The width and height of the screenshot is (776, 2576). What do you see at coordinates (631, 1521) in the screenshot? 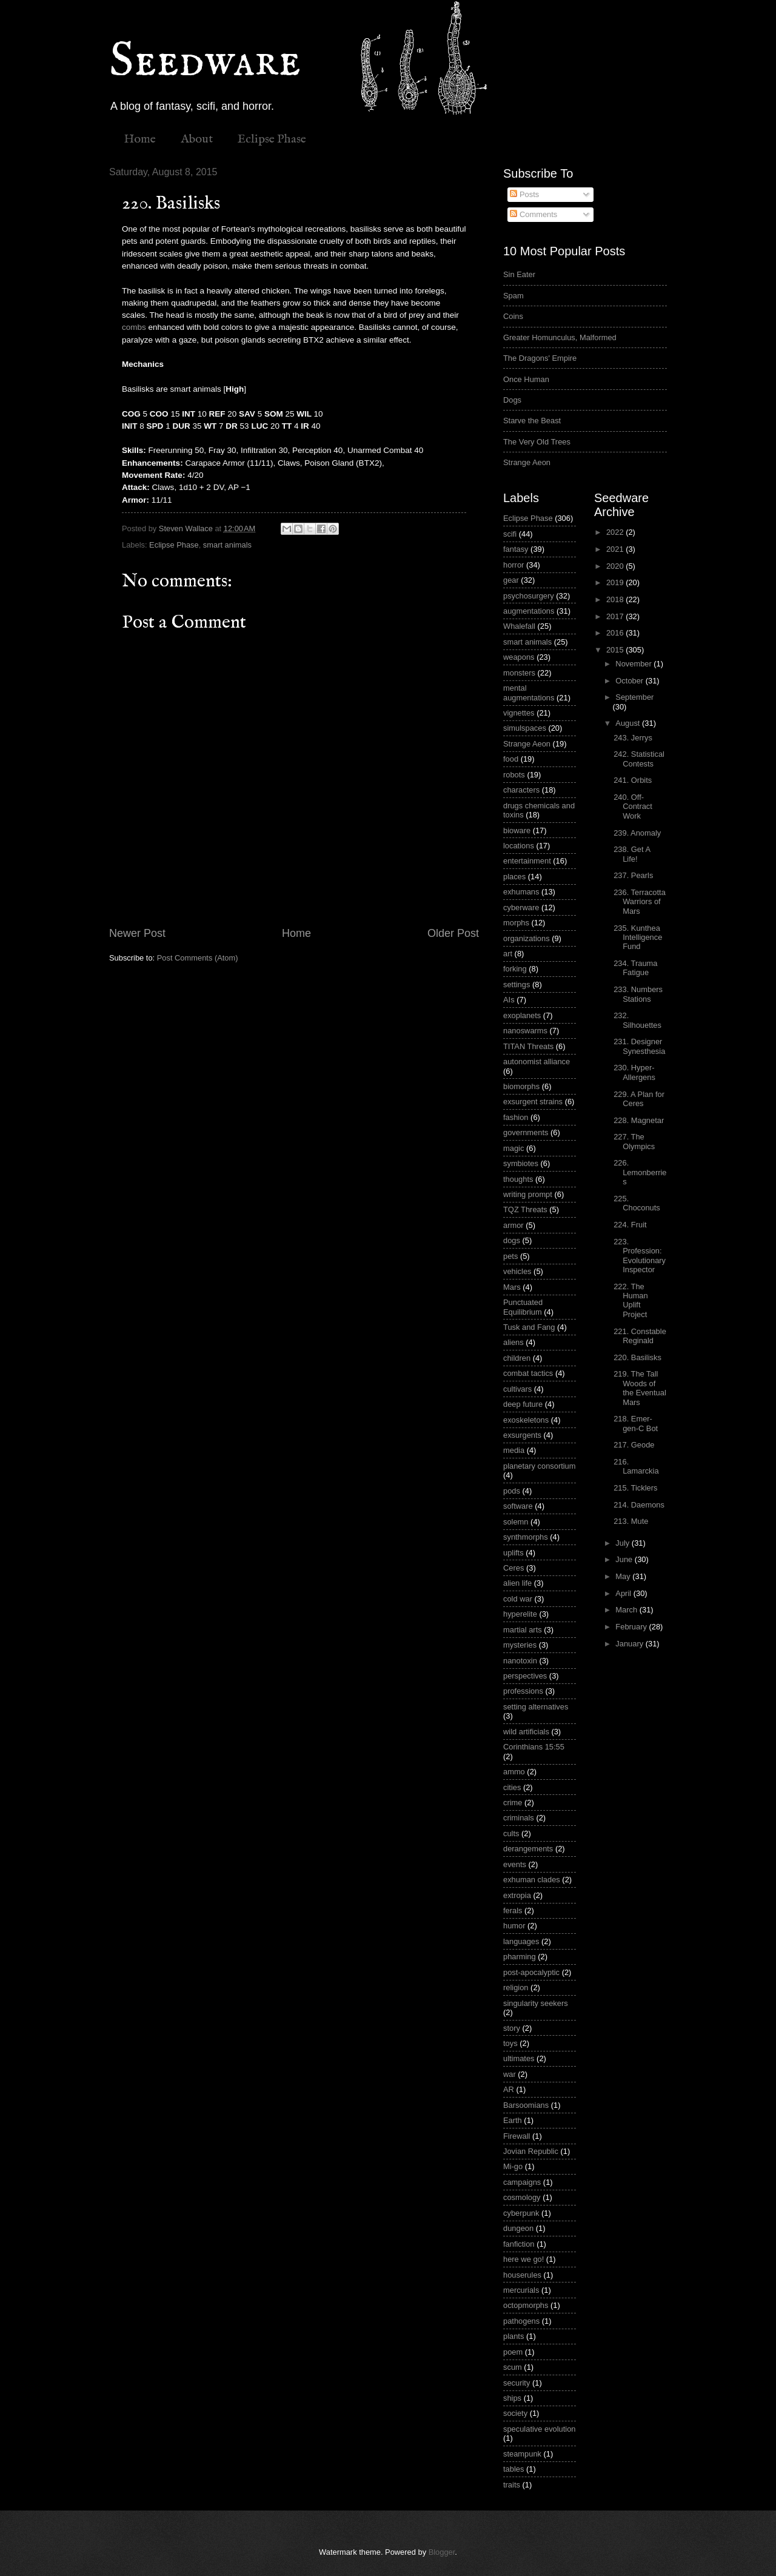
I see `213. Mute` at bounding box center [631, 1521].